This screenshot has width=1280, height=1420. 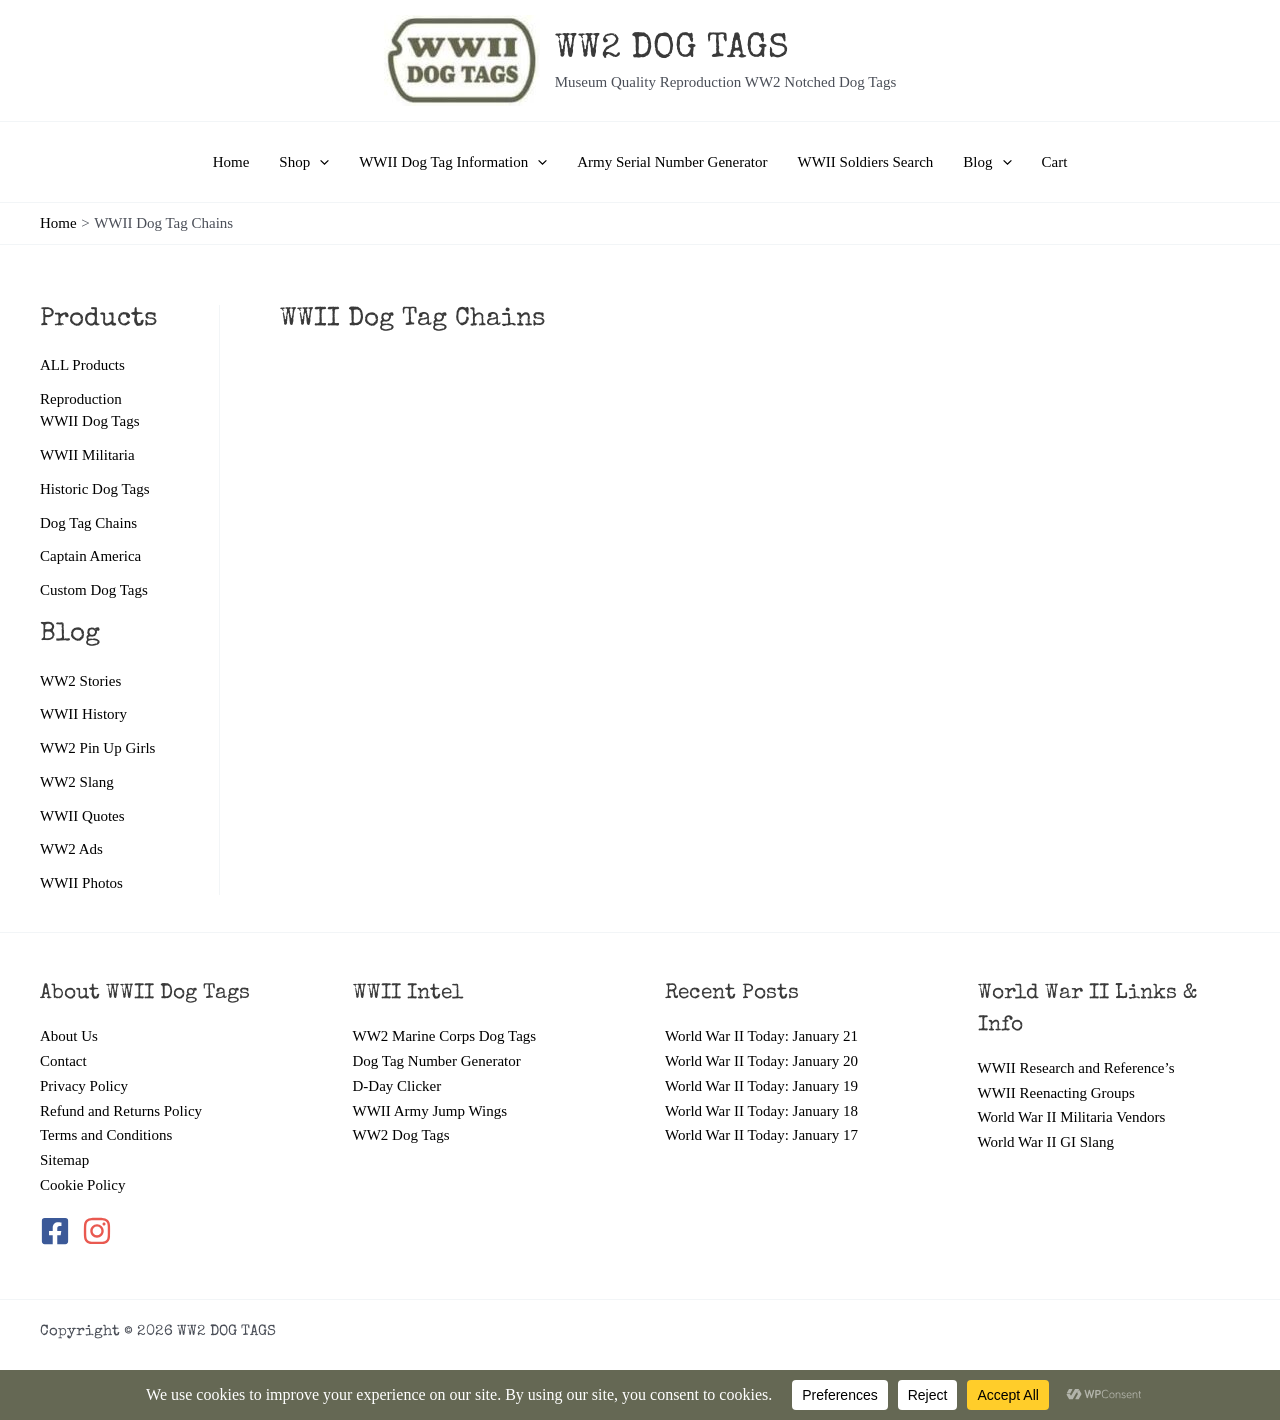 I want to click on WW2 DOG TAGS, so click(x=672, y=49).